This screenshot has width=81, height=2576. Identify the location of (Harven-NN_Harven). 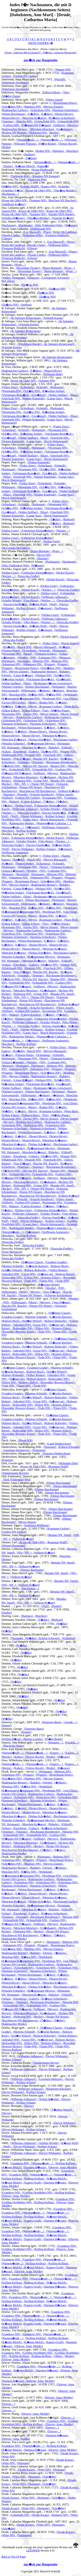
(35, 766).